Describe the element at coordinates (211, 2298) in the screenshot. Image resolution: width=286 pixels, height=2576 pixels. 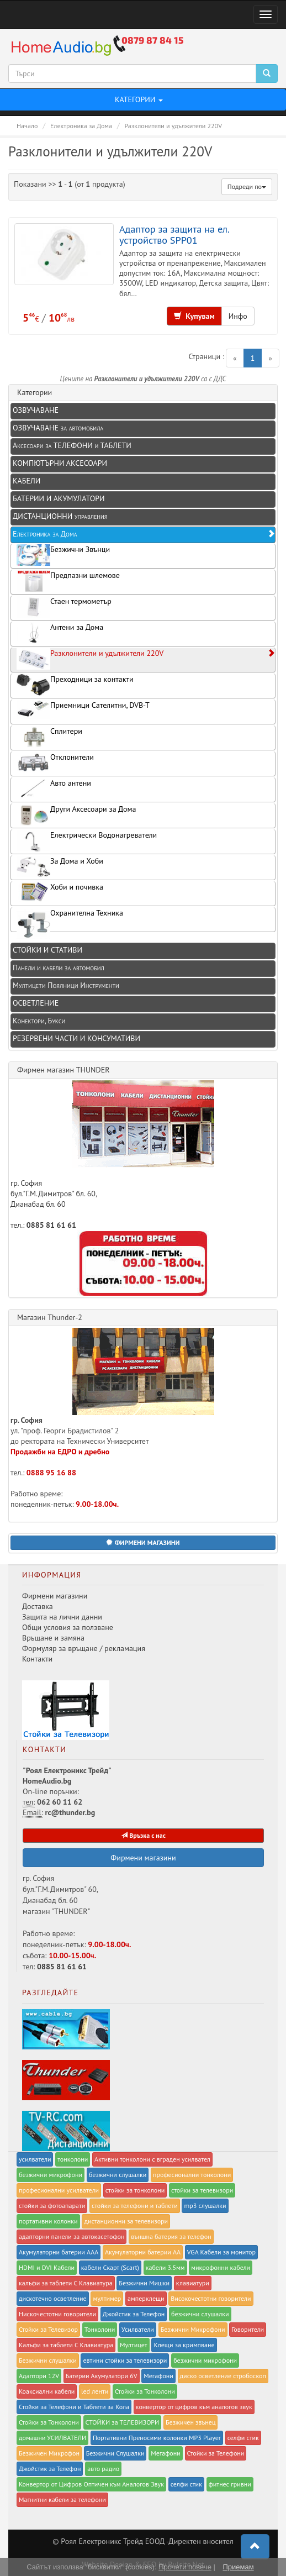
I see `Високочестотни говорители` at that location.